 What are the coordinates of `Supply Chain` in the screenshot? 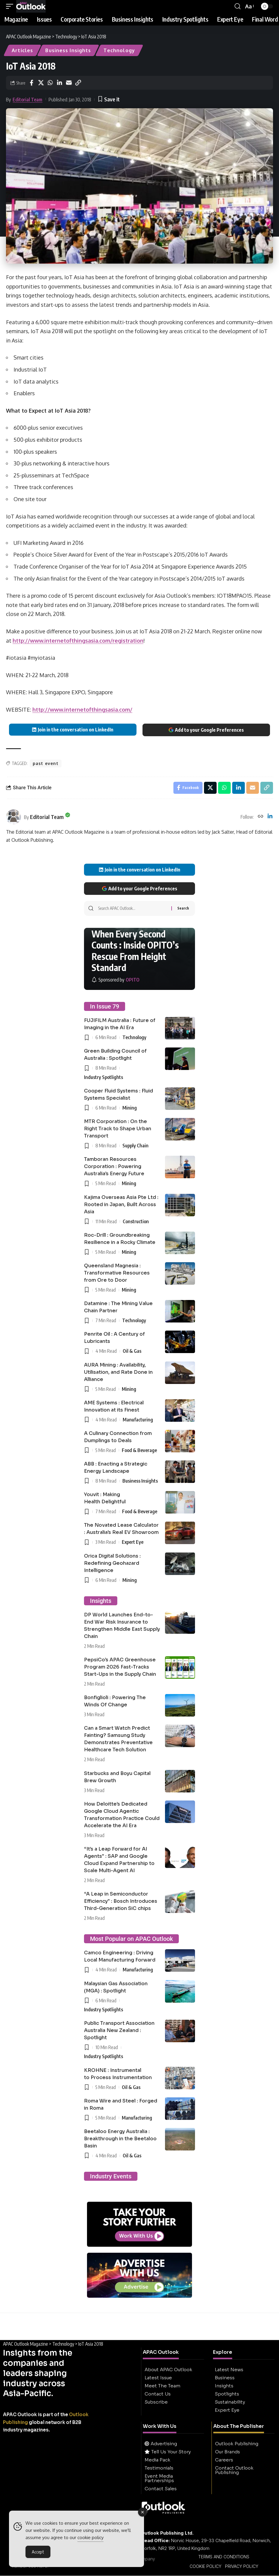 It's located at (135, 1146).